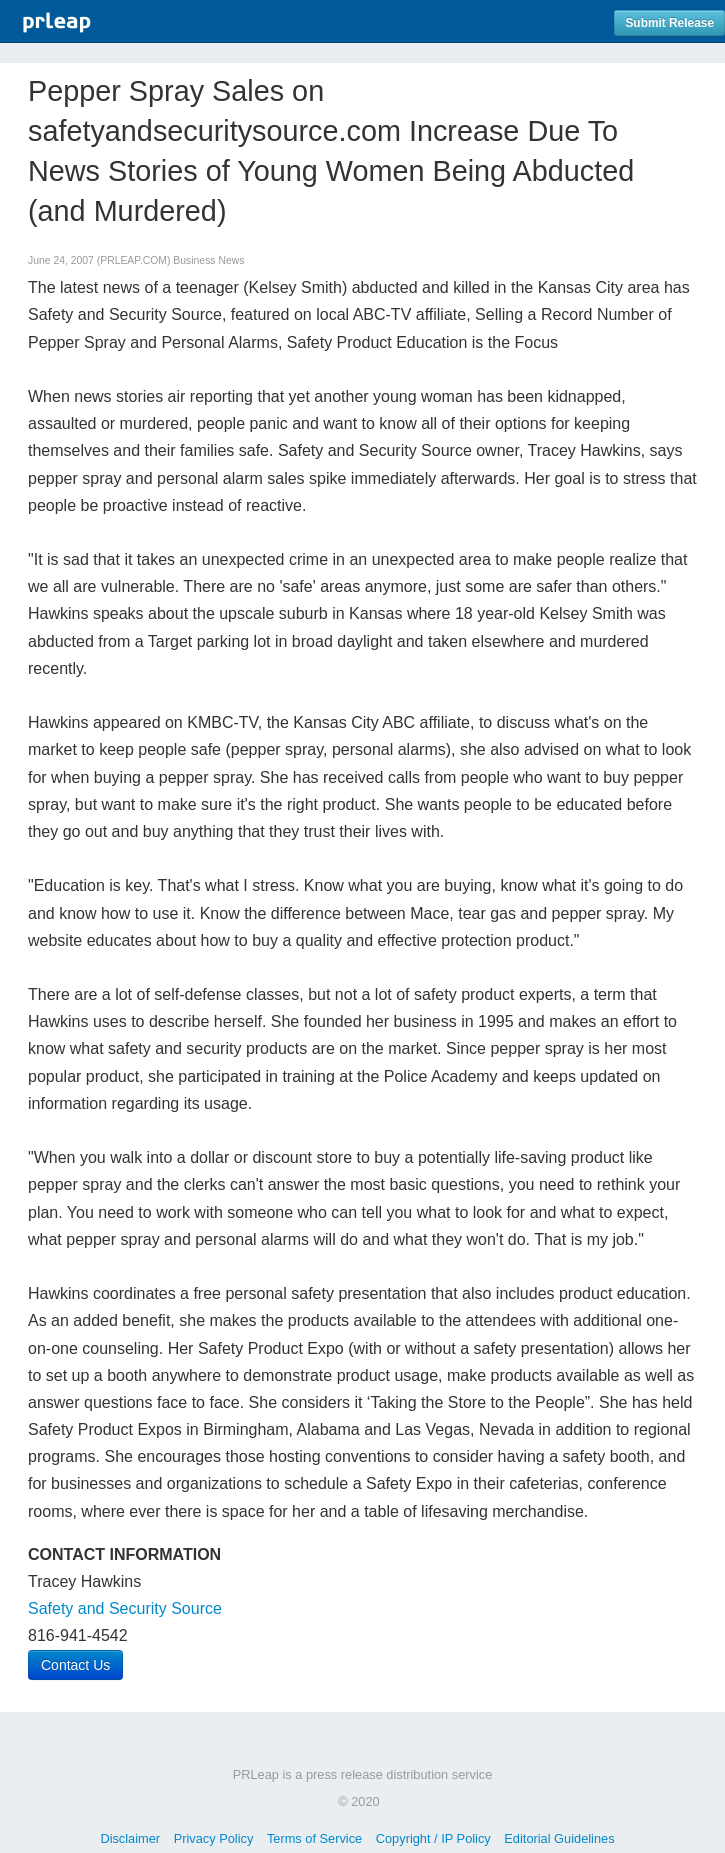  I want to click on Terms of Service, so click(314, 1838).